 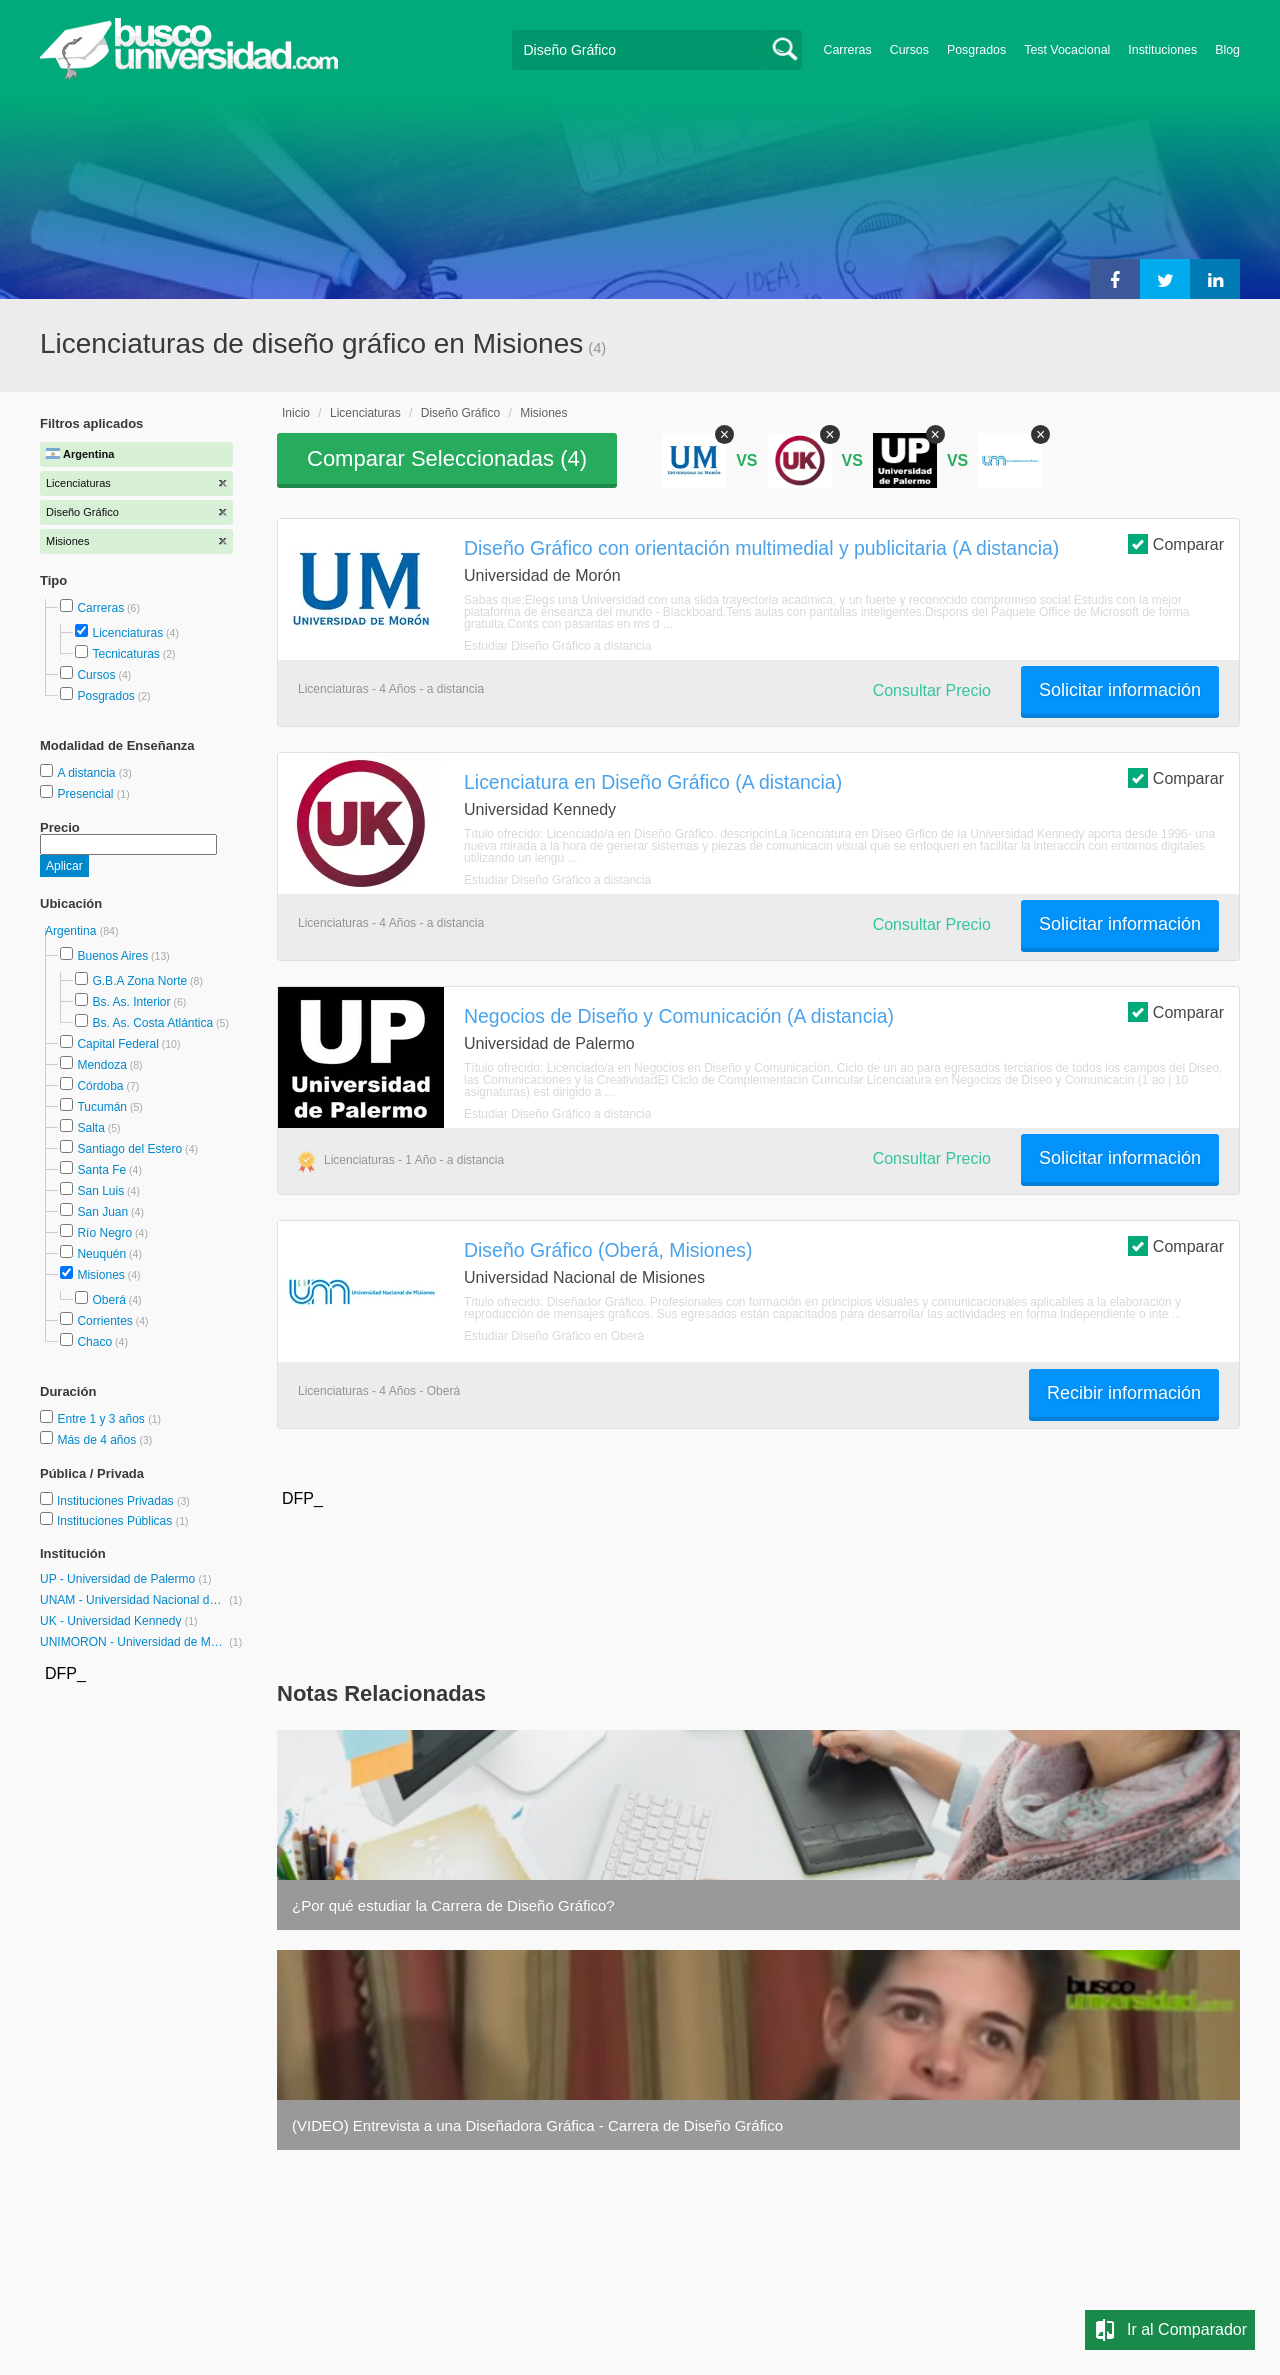 I want to click on Posgrados, so click(x=976, y=50).